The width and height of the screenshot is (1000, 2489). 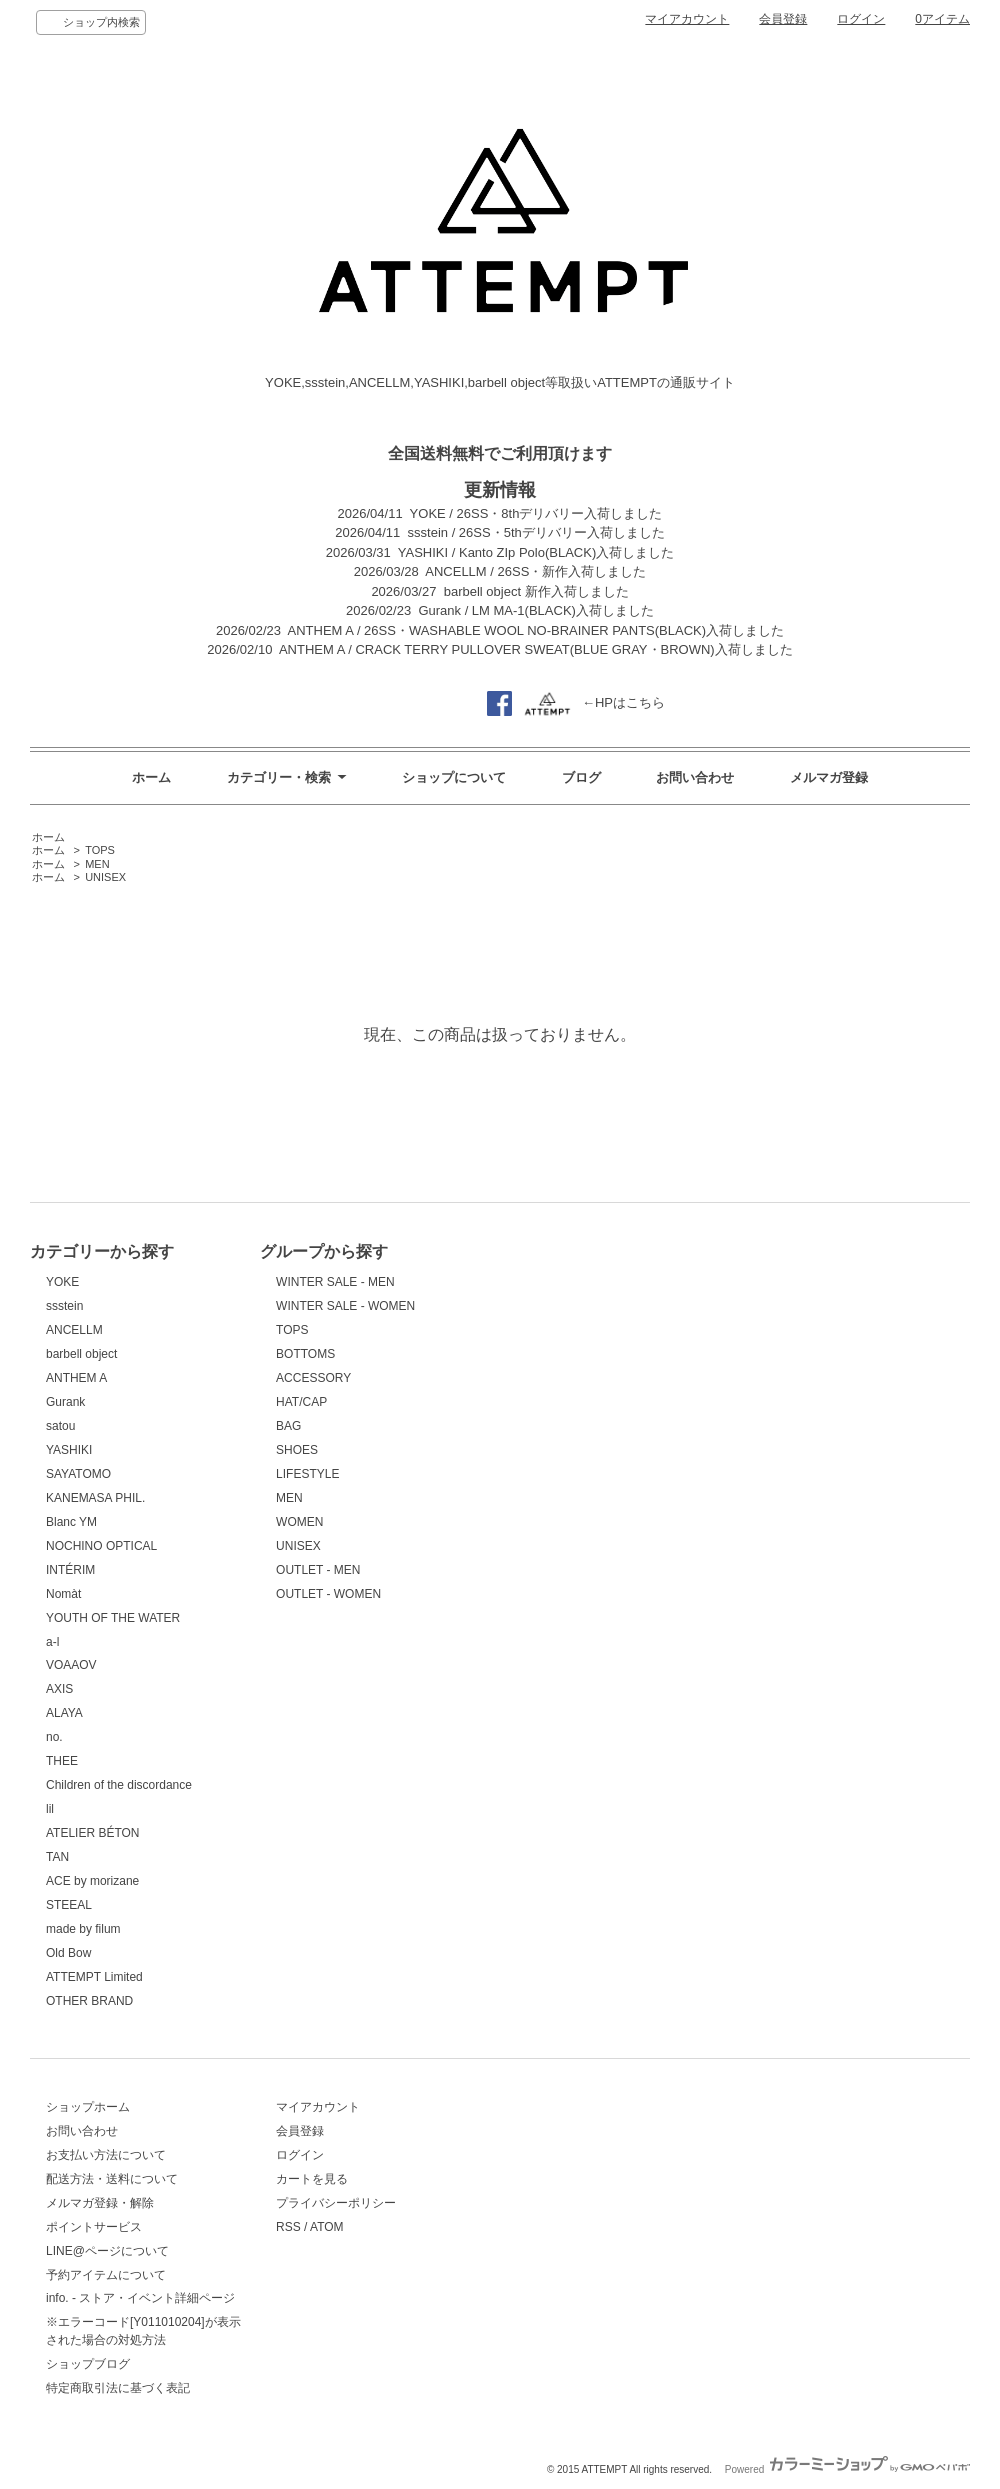 I want to click on HAT/CAP, so click(x=301, y=1402).